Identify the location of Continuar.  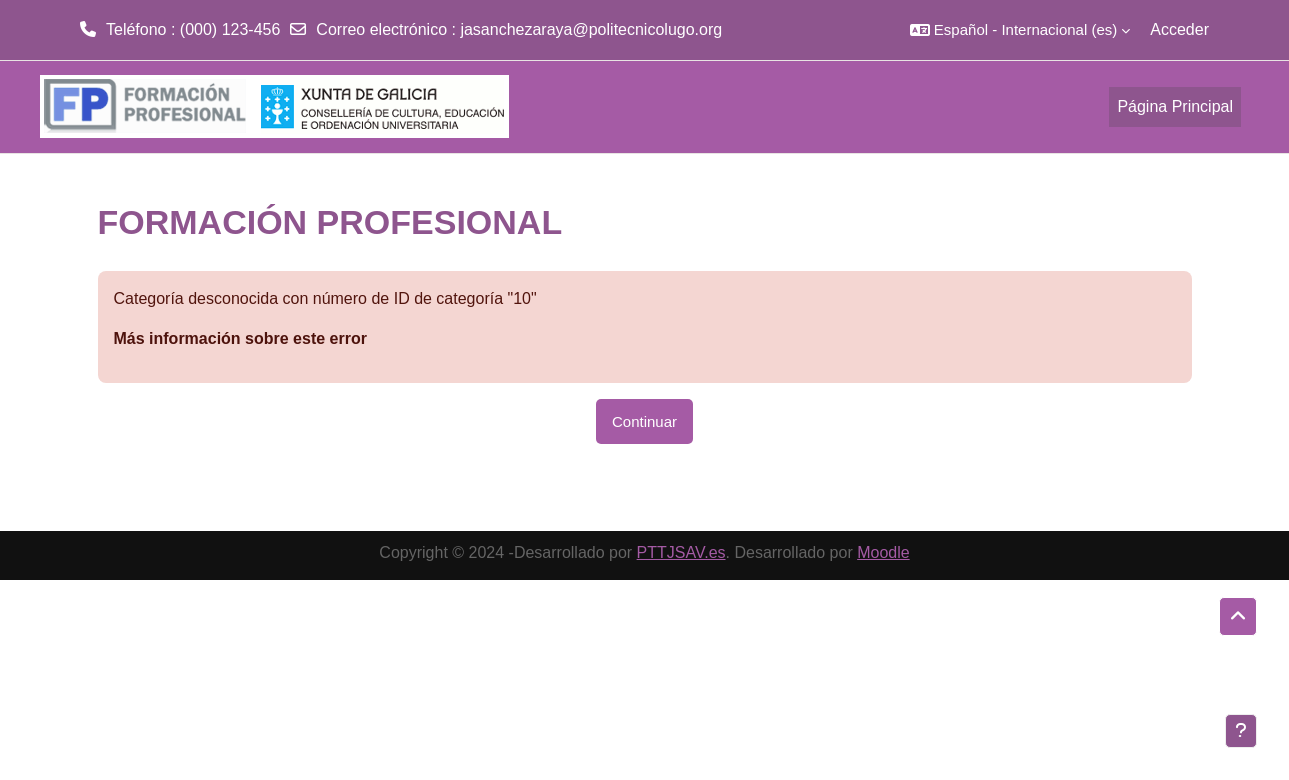
(644, 421).